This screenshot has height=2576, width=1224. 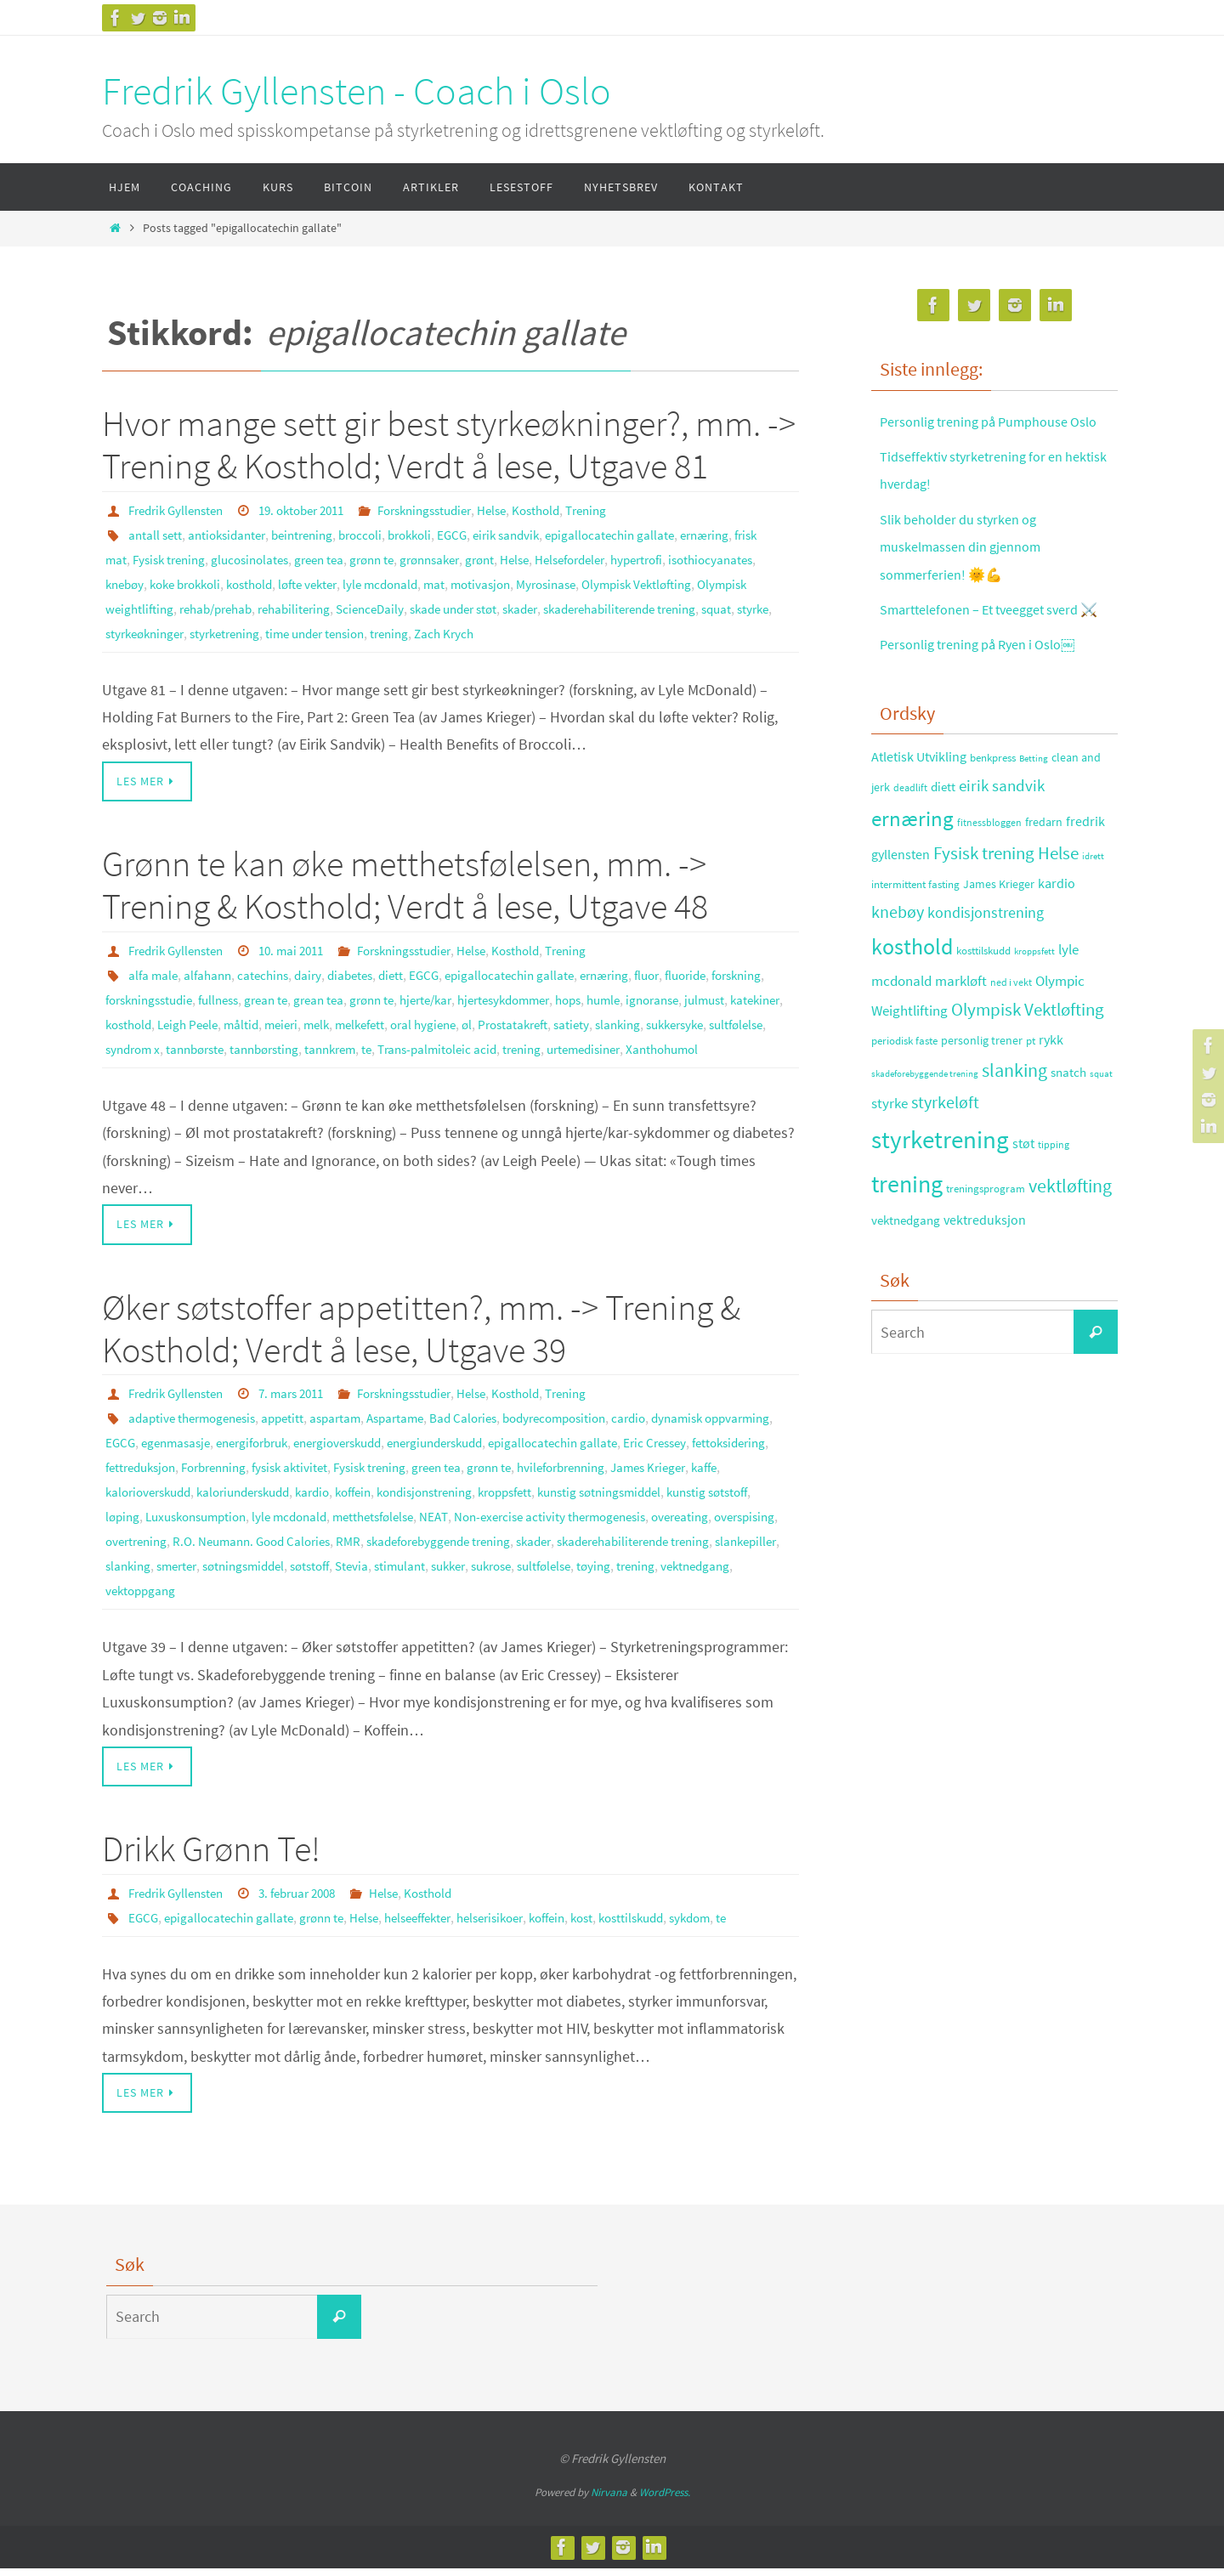 What do you see at coordinates (232, 533) in the screenshot?
I see `antioksidanter` at bounding box center [232, 533].